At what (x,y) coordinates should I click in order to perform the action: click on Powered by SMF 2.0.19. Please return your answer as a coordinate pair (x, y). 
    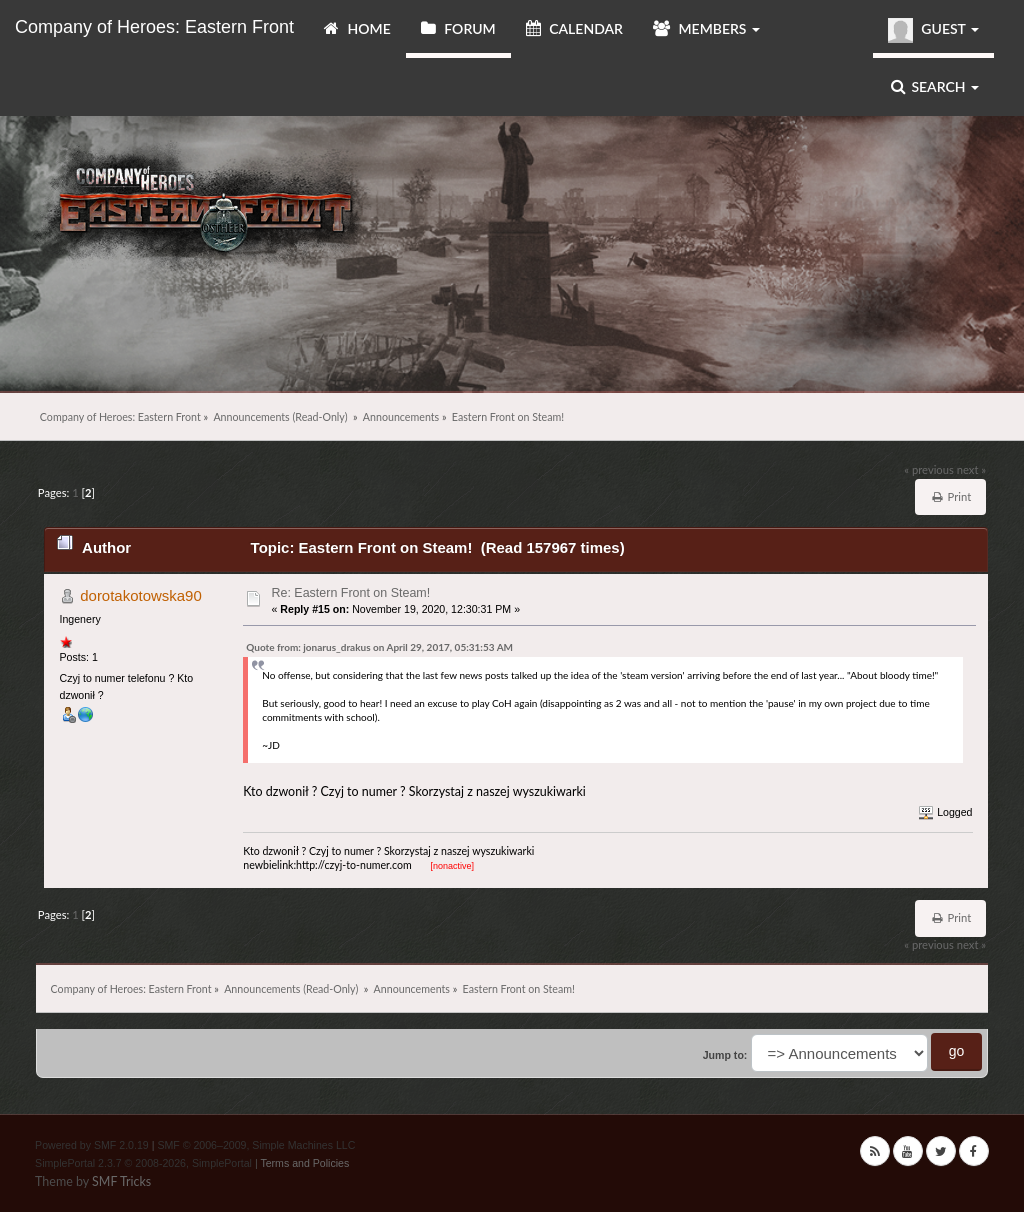
    Looking at the image, I should click on (92, 1145).